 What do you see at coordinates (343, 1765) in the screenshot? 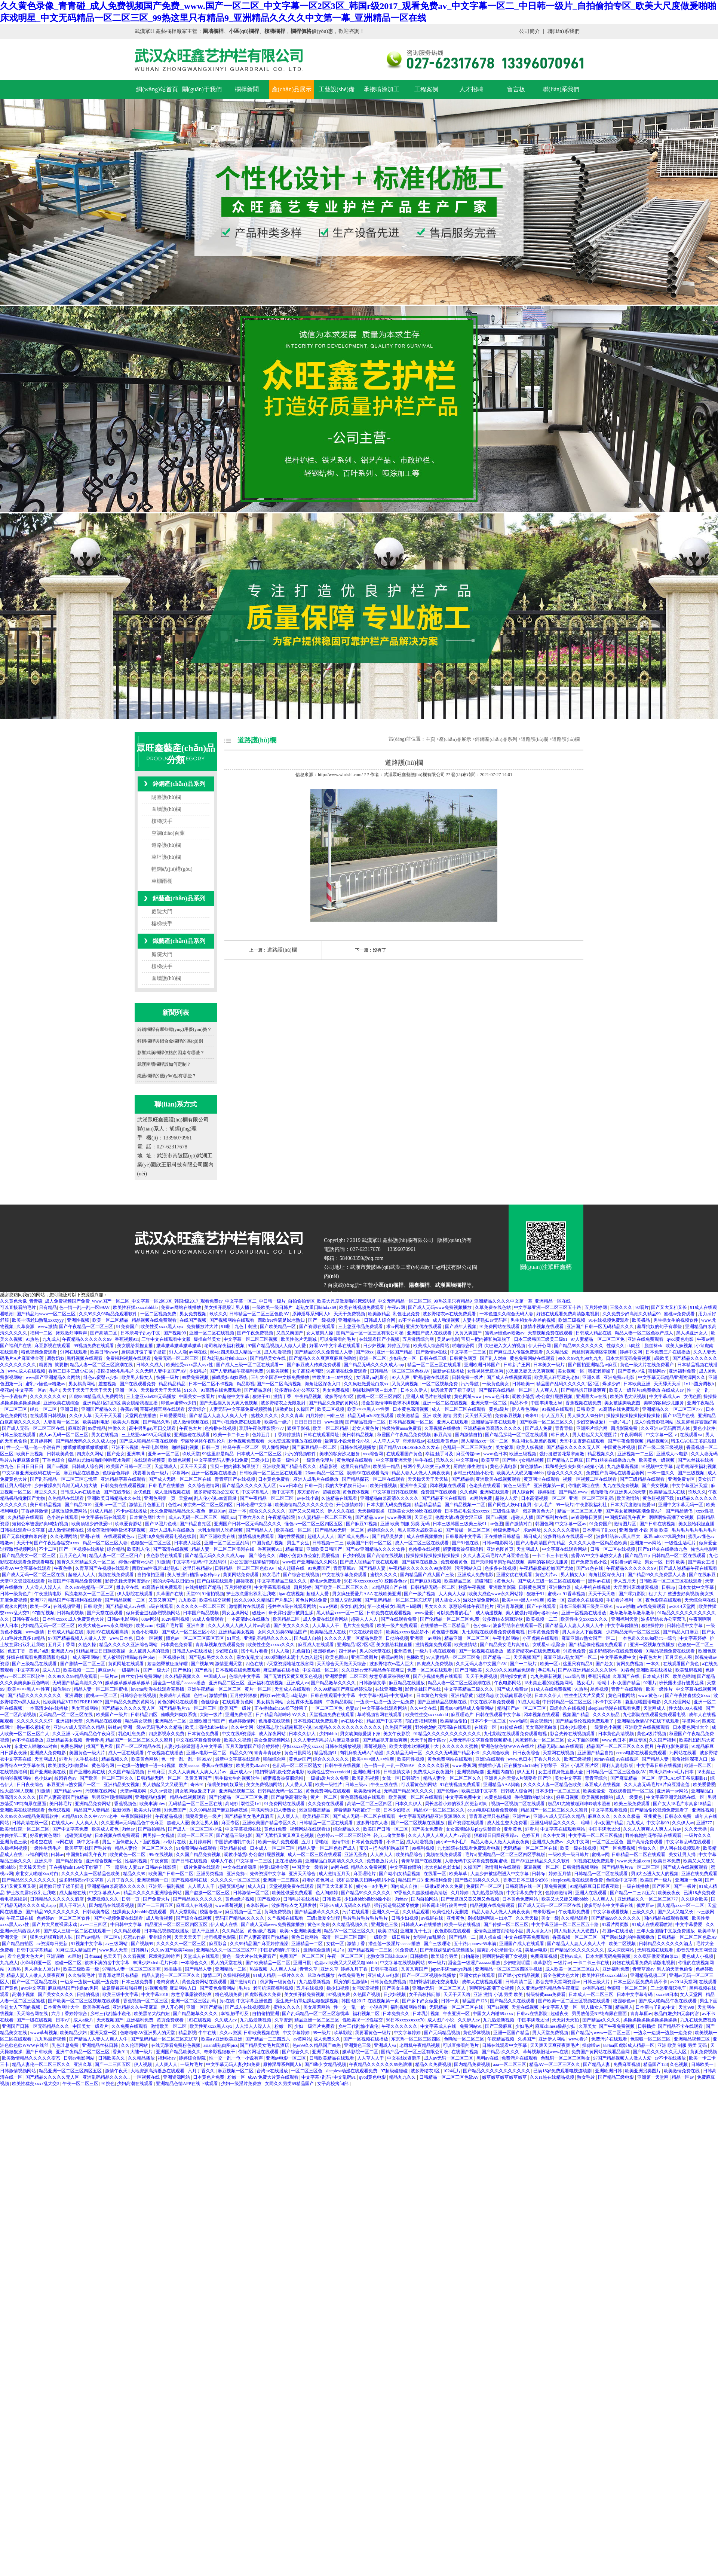
I see `日韩午夜在线视频` at bounding box center [343, 1765].